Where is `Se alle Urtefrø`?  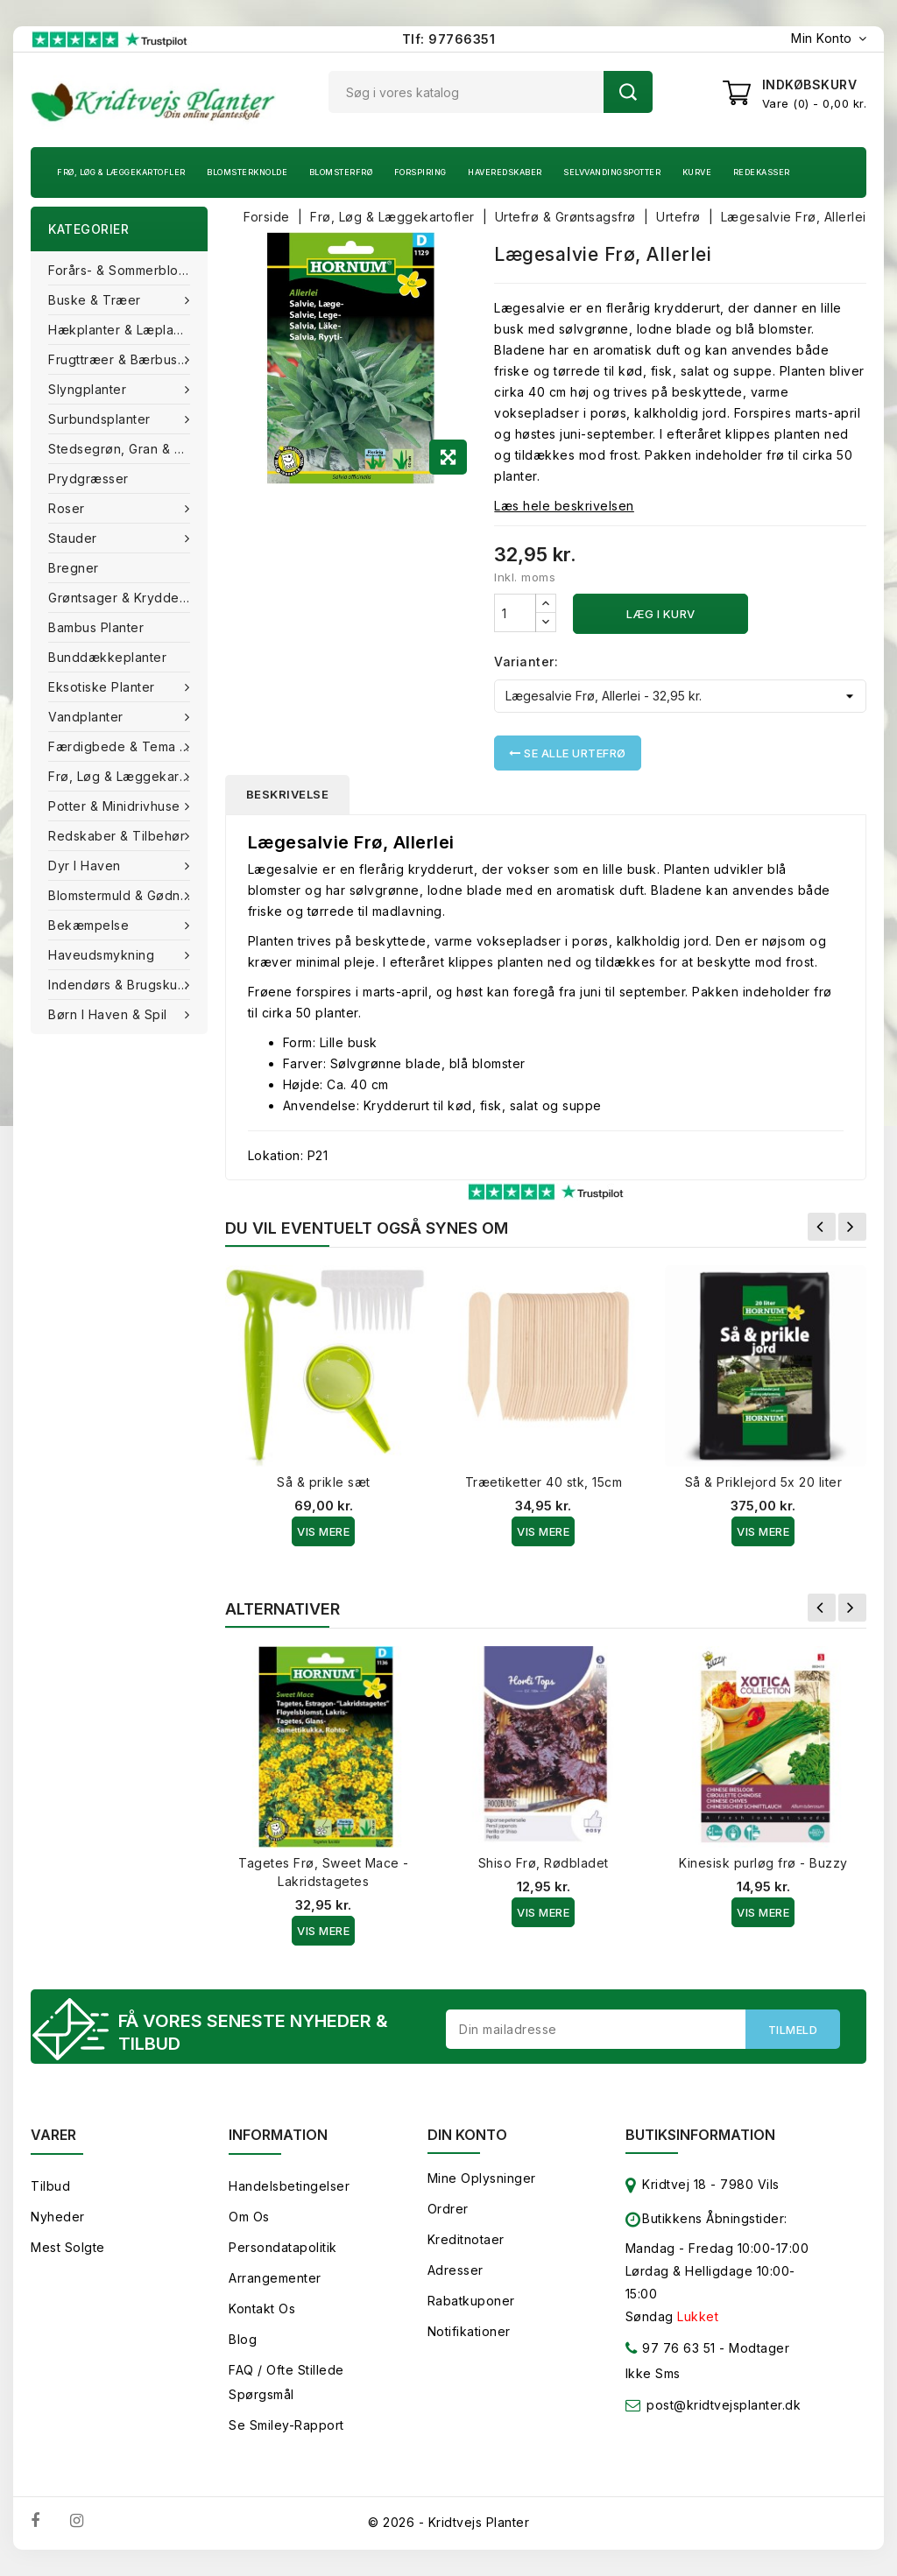
Se alle Urtefrø is located at coordinates (567, 753).